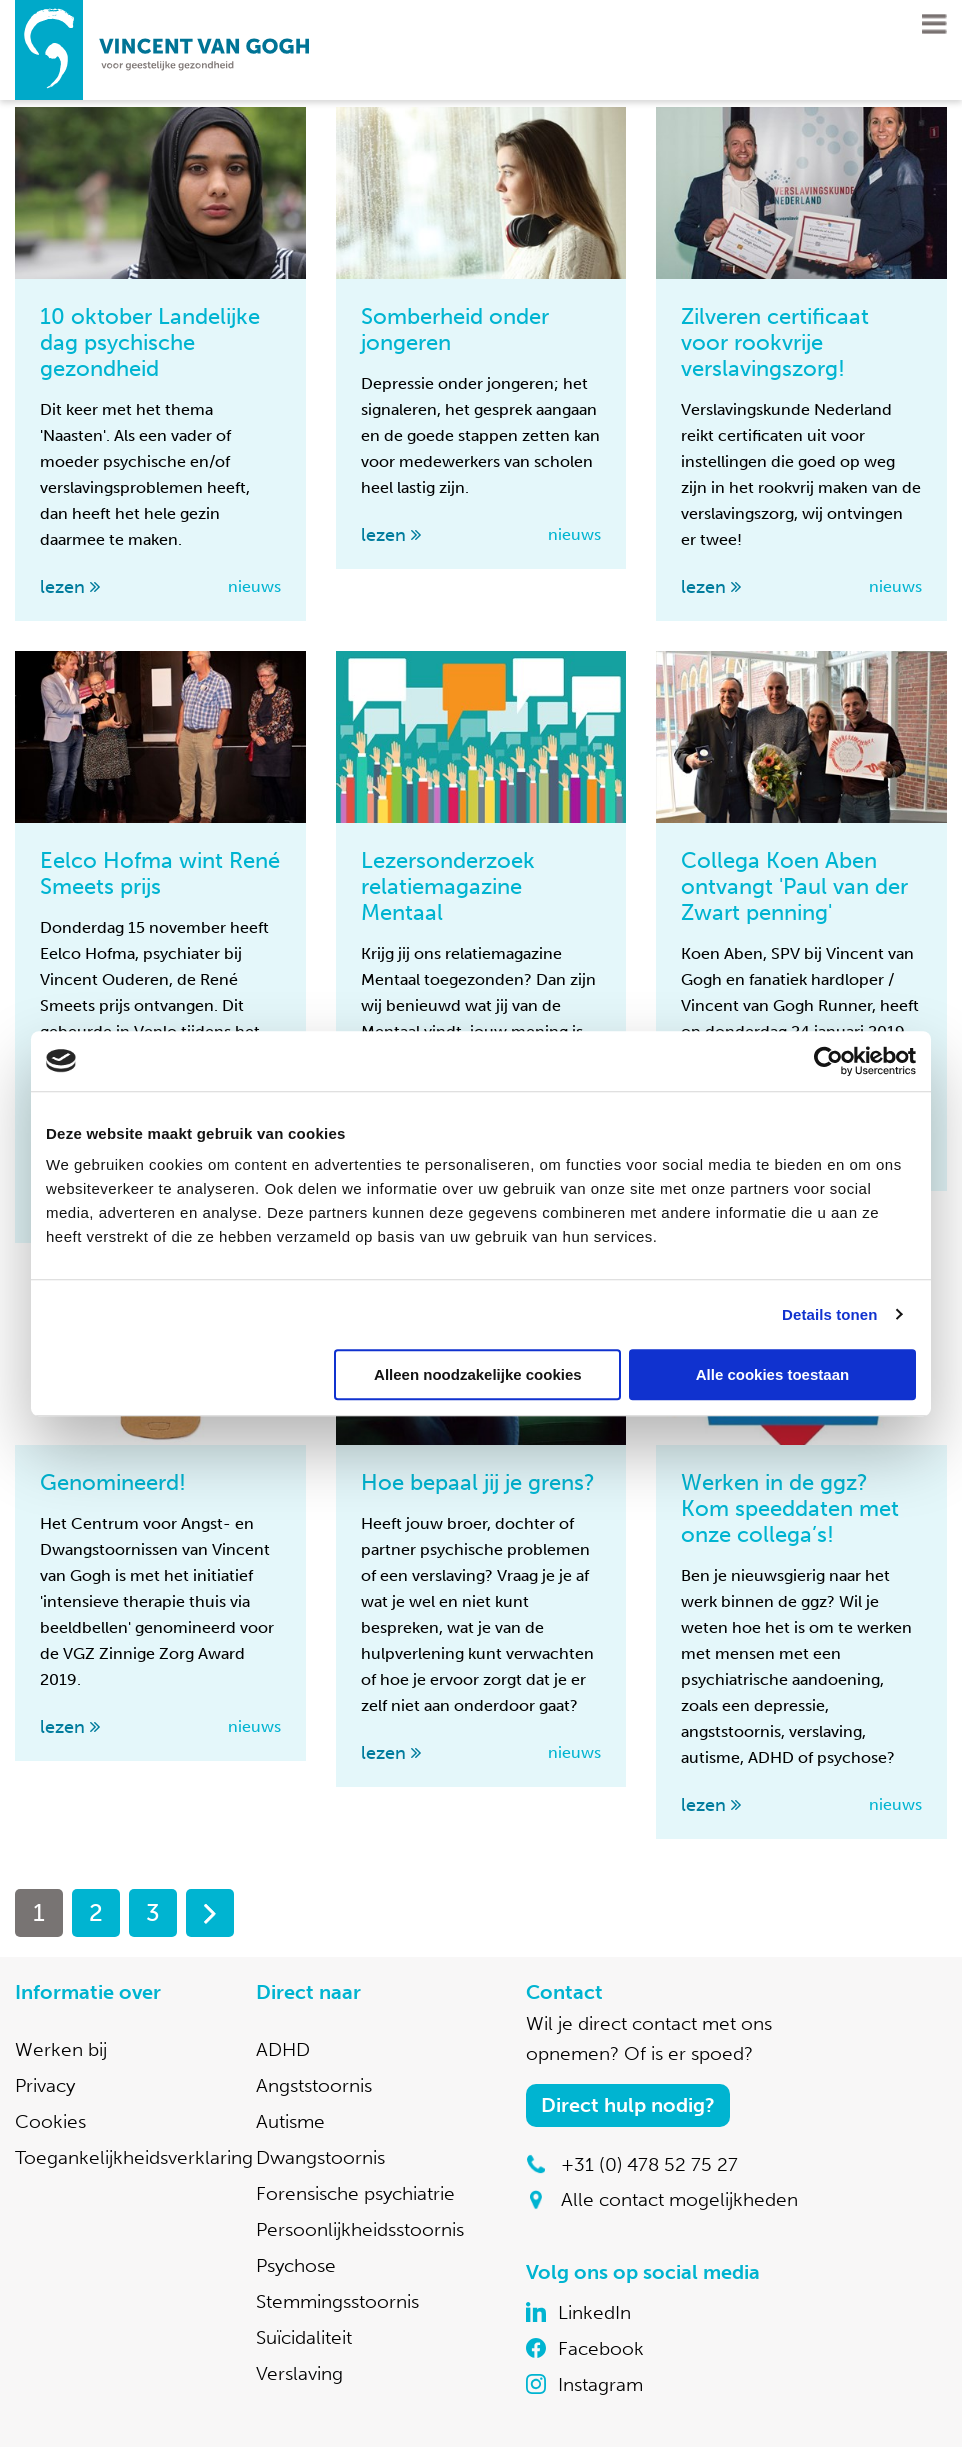  I want to click on Werken bij, so click(61, 2049).